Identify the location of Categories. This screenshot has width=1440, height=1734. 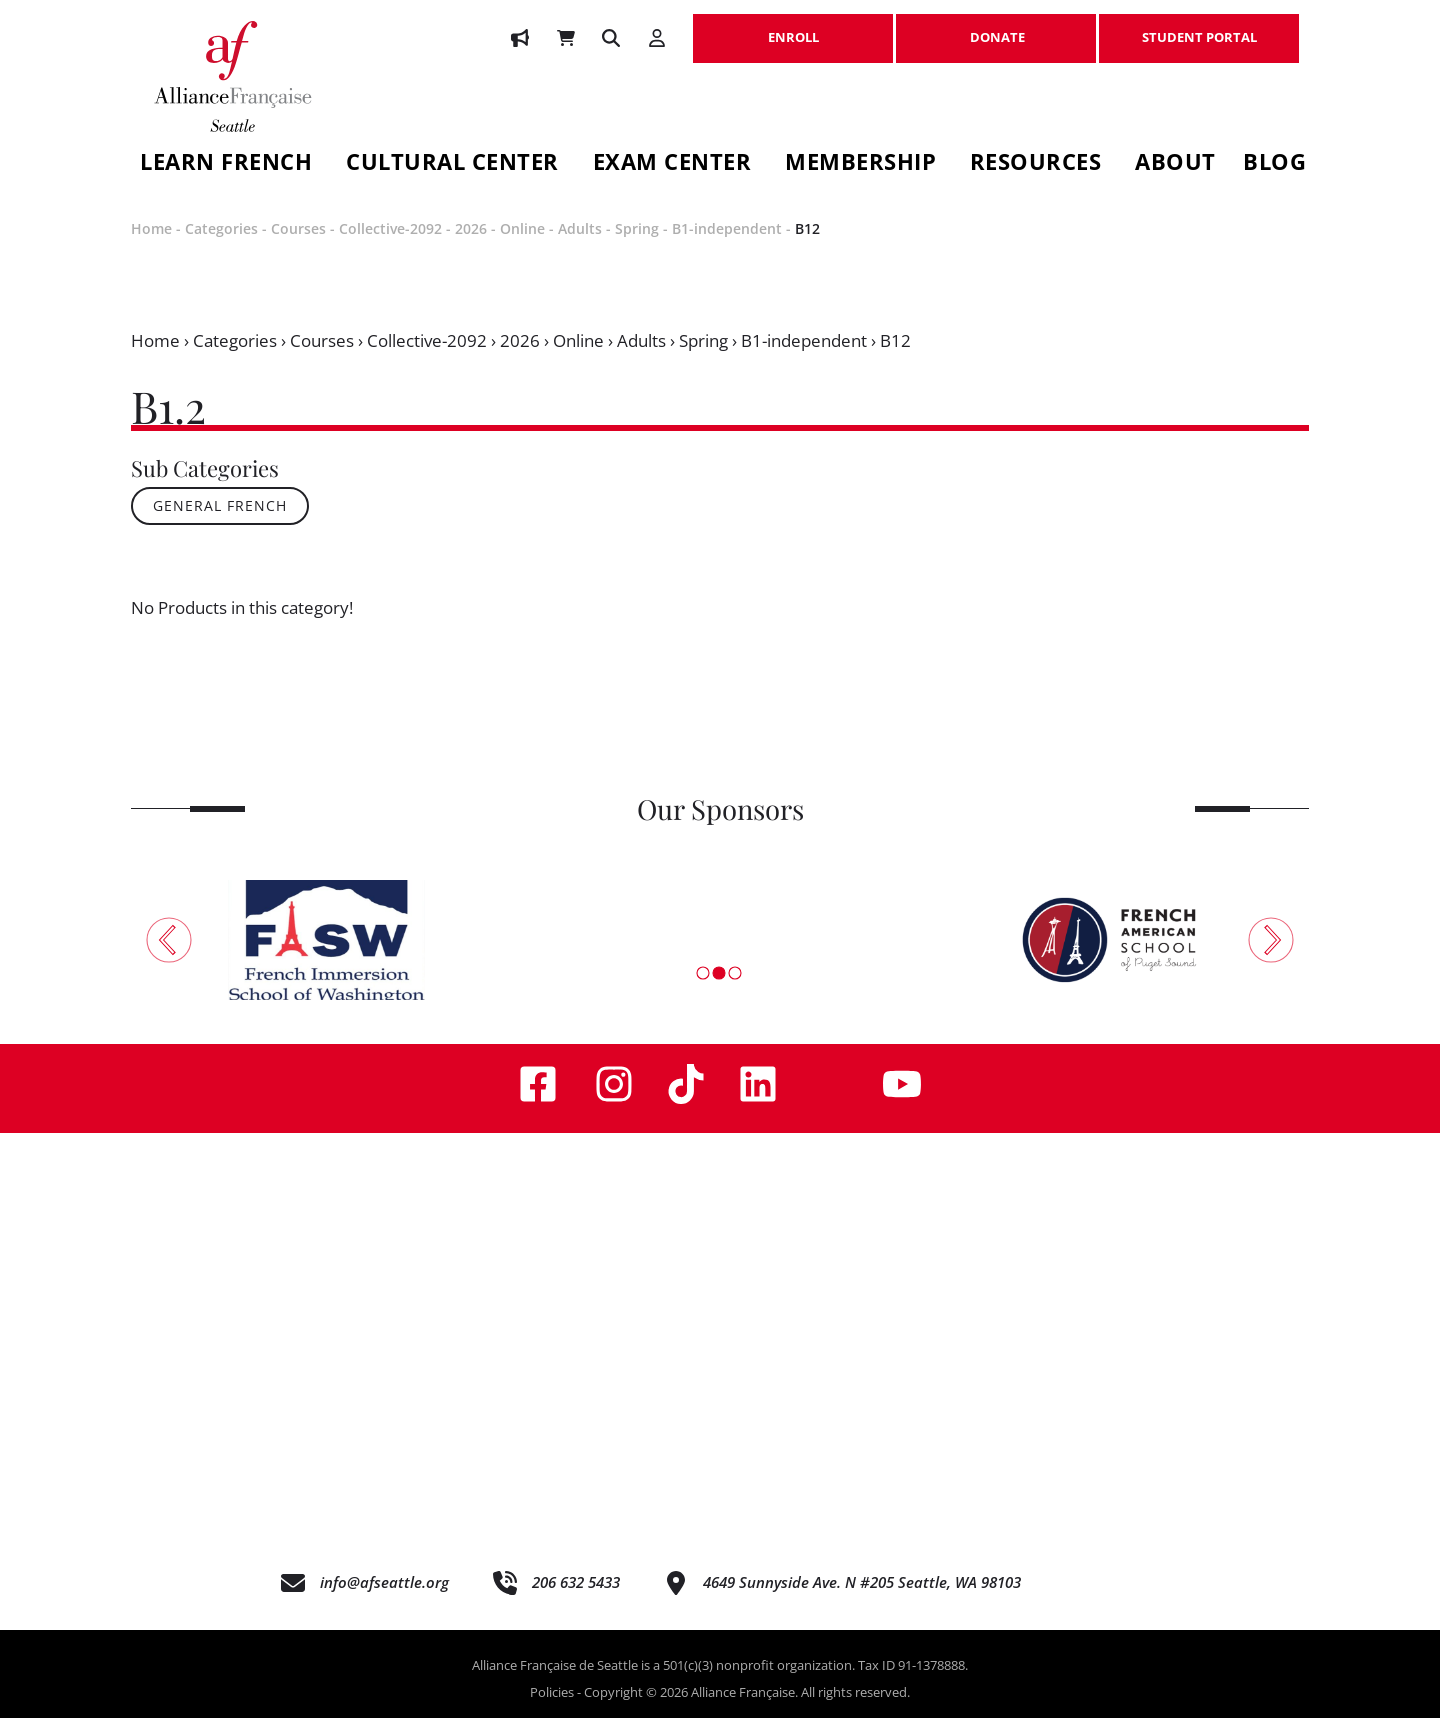
(221, 245).